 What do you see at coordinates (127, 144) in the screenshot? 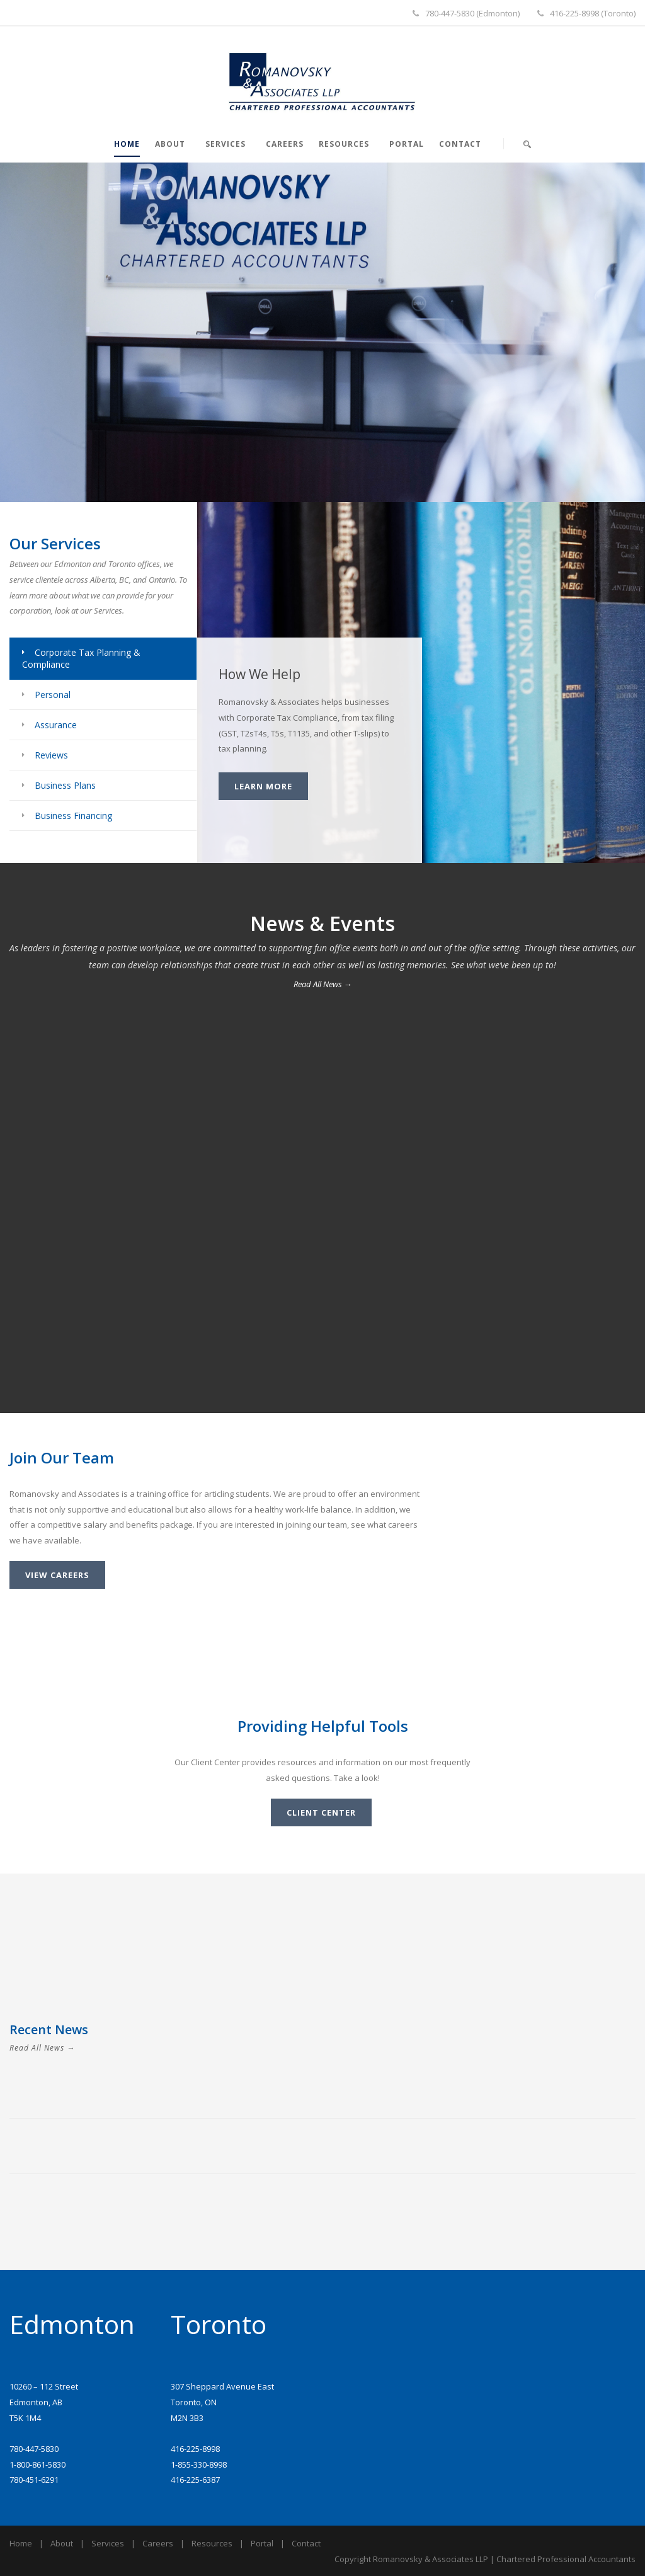
I see `Home` at bounding box center [127, 144].